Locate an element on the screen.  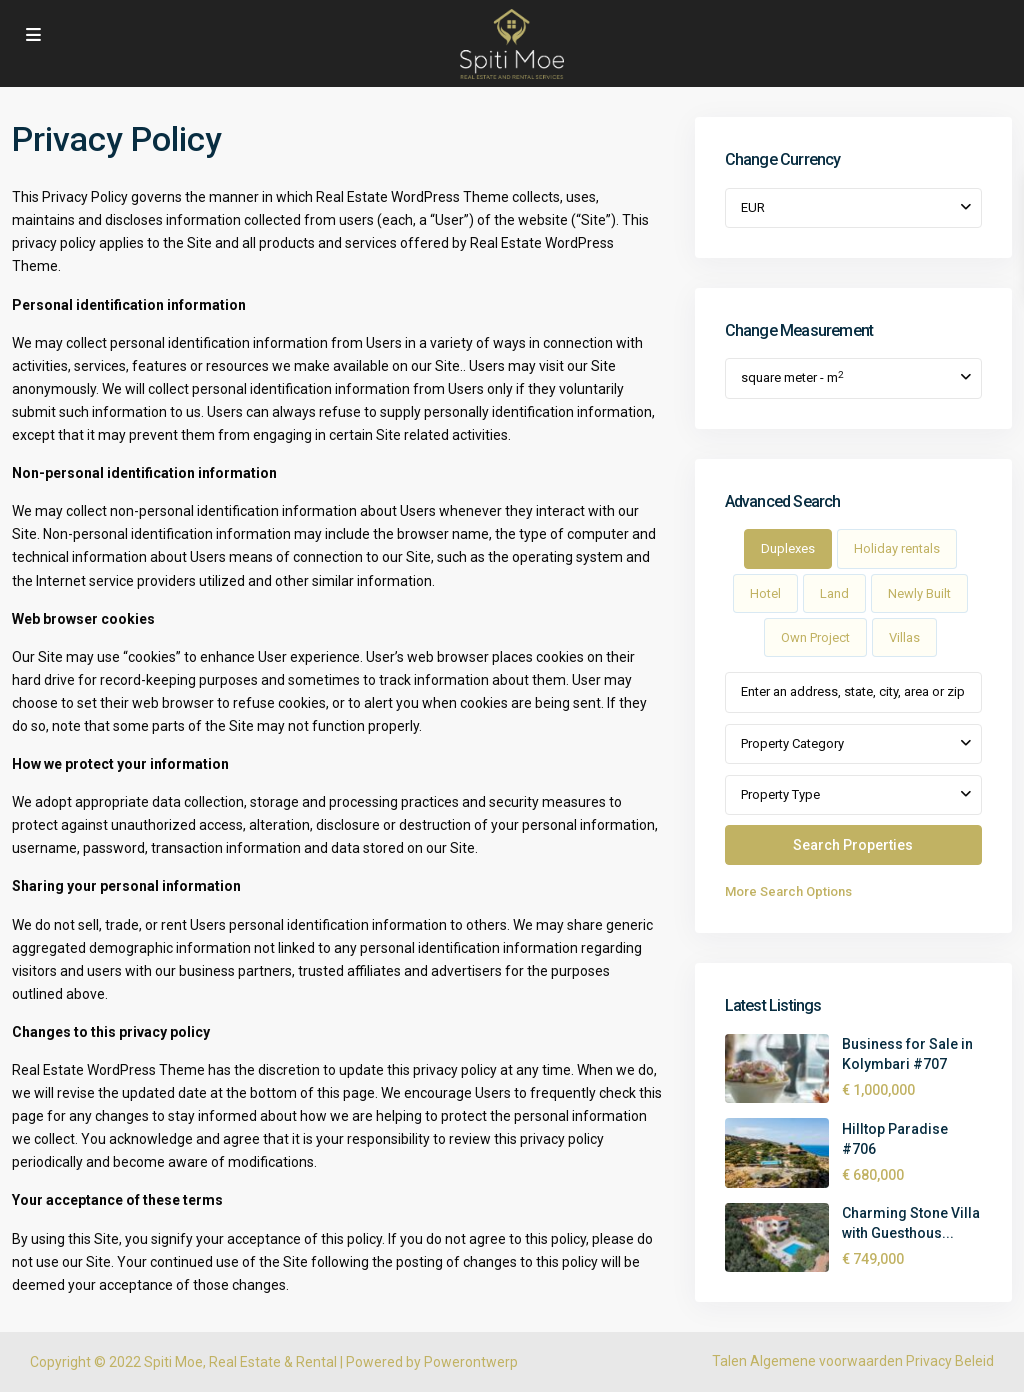
Algemene voorwaarden is located at coordinates (826, 1361).